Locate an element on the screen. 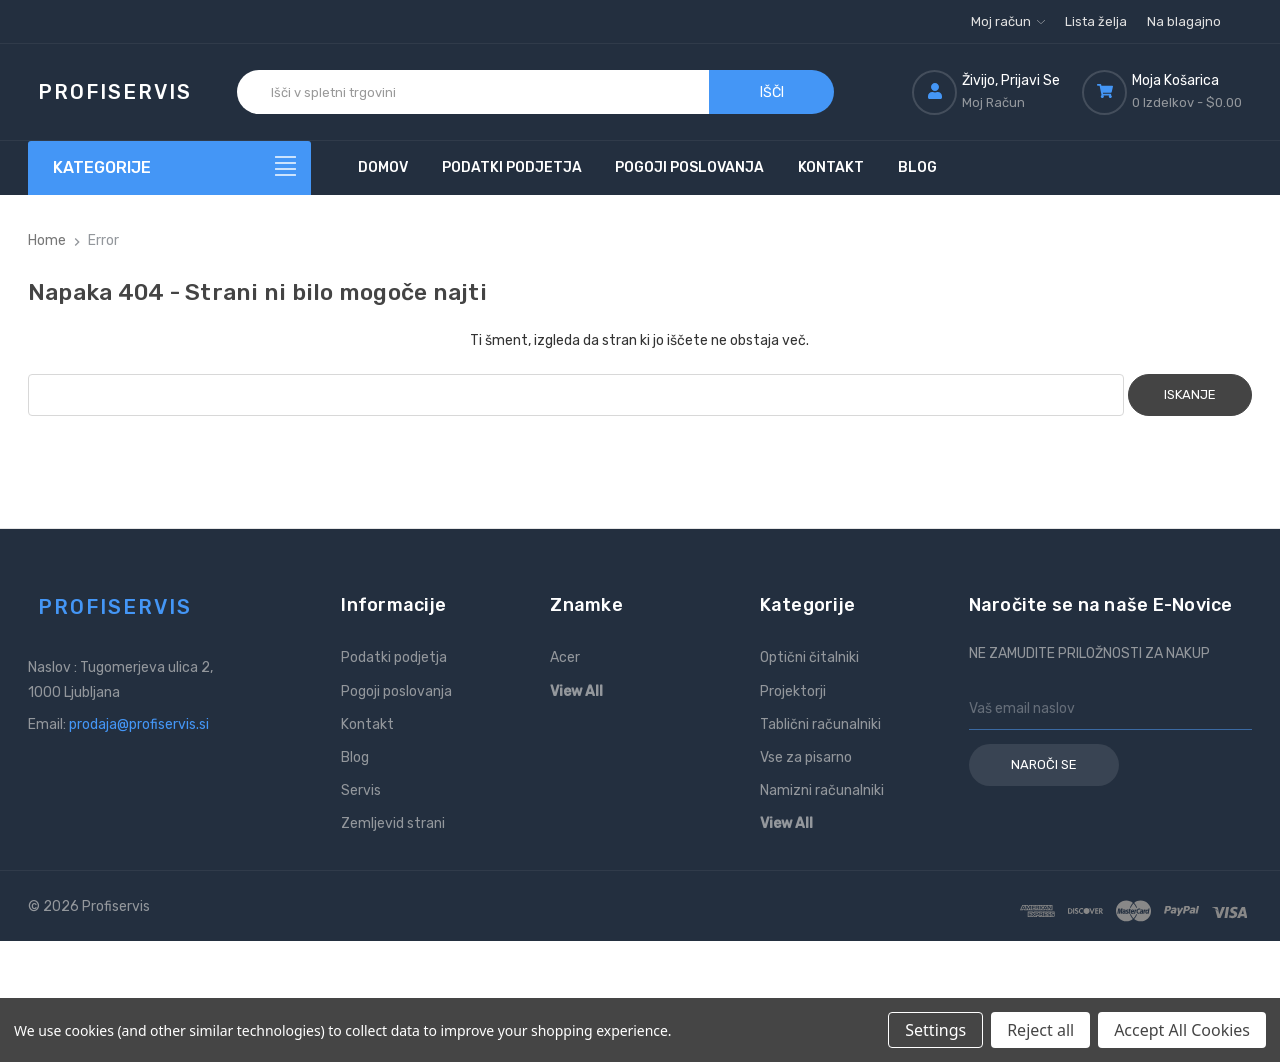 This screenshot has width=1280, height=1062. Servis is located at coordinates (361, 790).